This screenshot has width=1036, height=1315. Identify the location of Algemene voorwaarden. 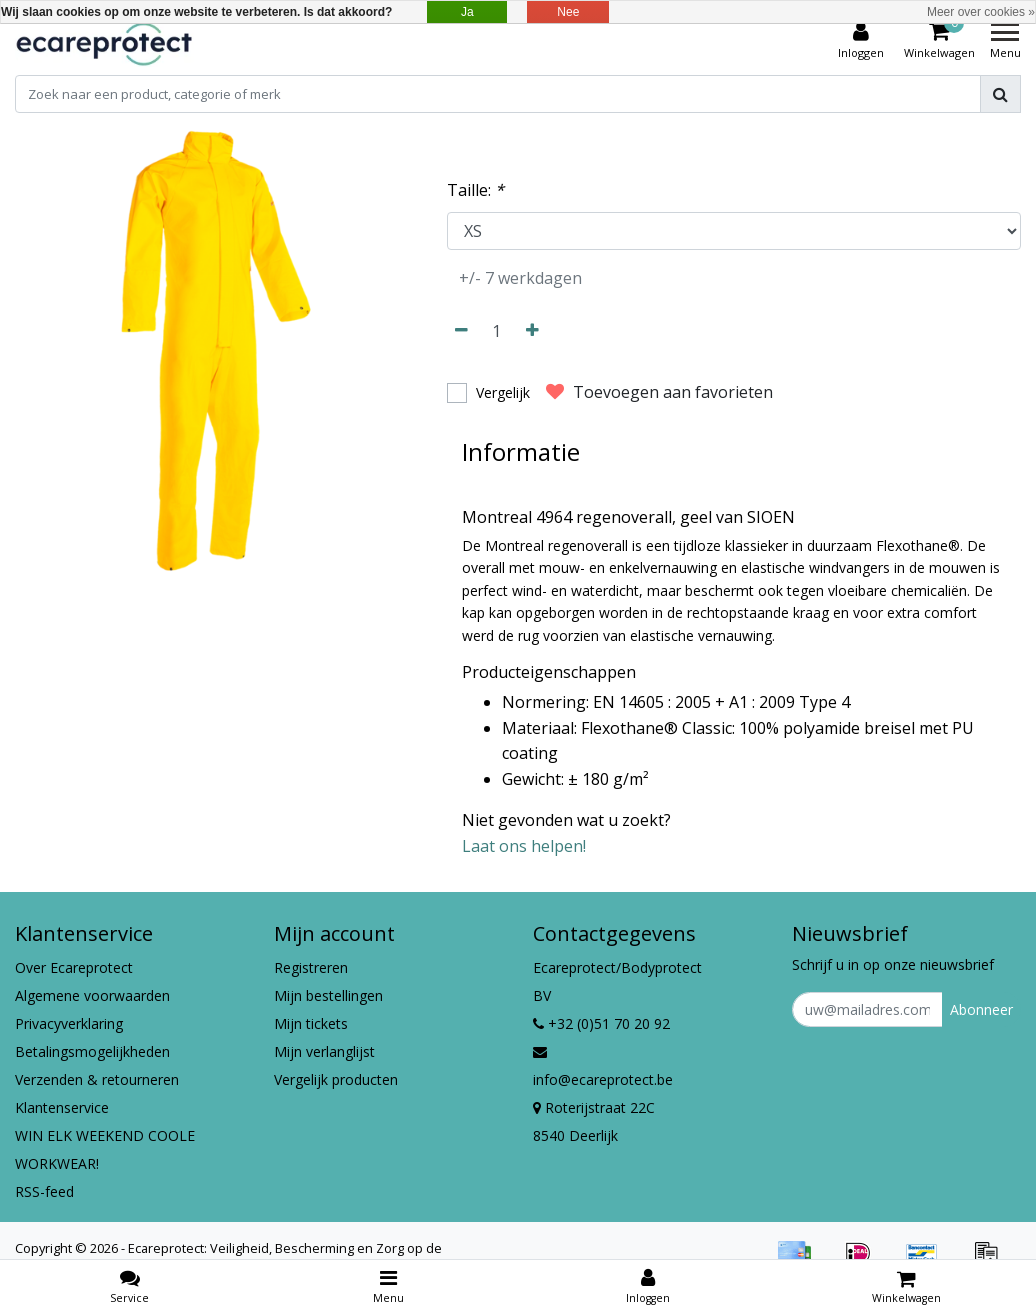
(92, 995).